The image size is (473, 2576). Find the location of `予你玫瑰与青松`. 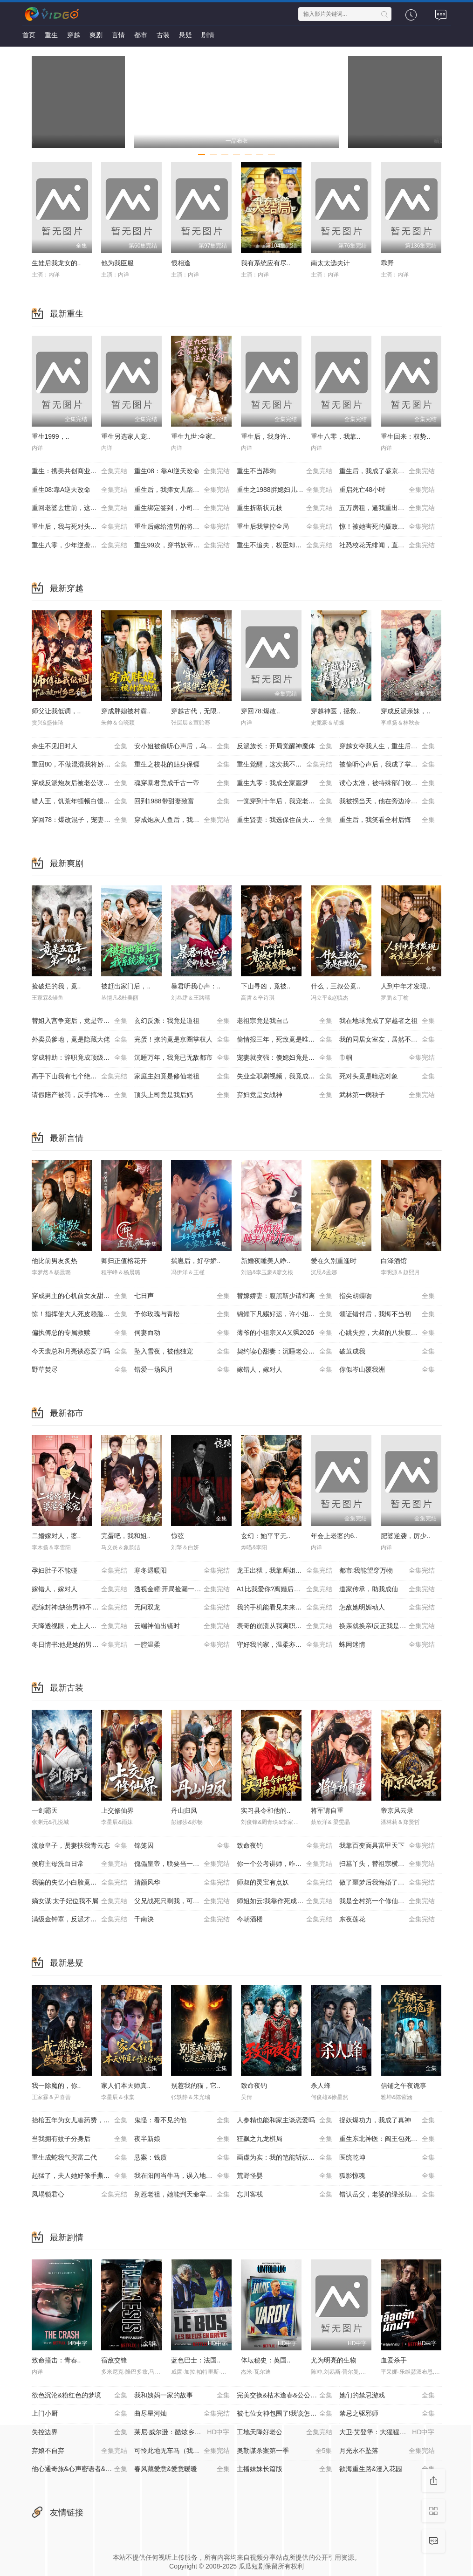

予你玫瑰与青松 is located at coordinates (182, 1314).